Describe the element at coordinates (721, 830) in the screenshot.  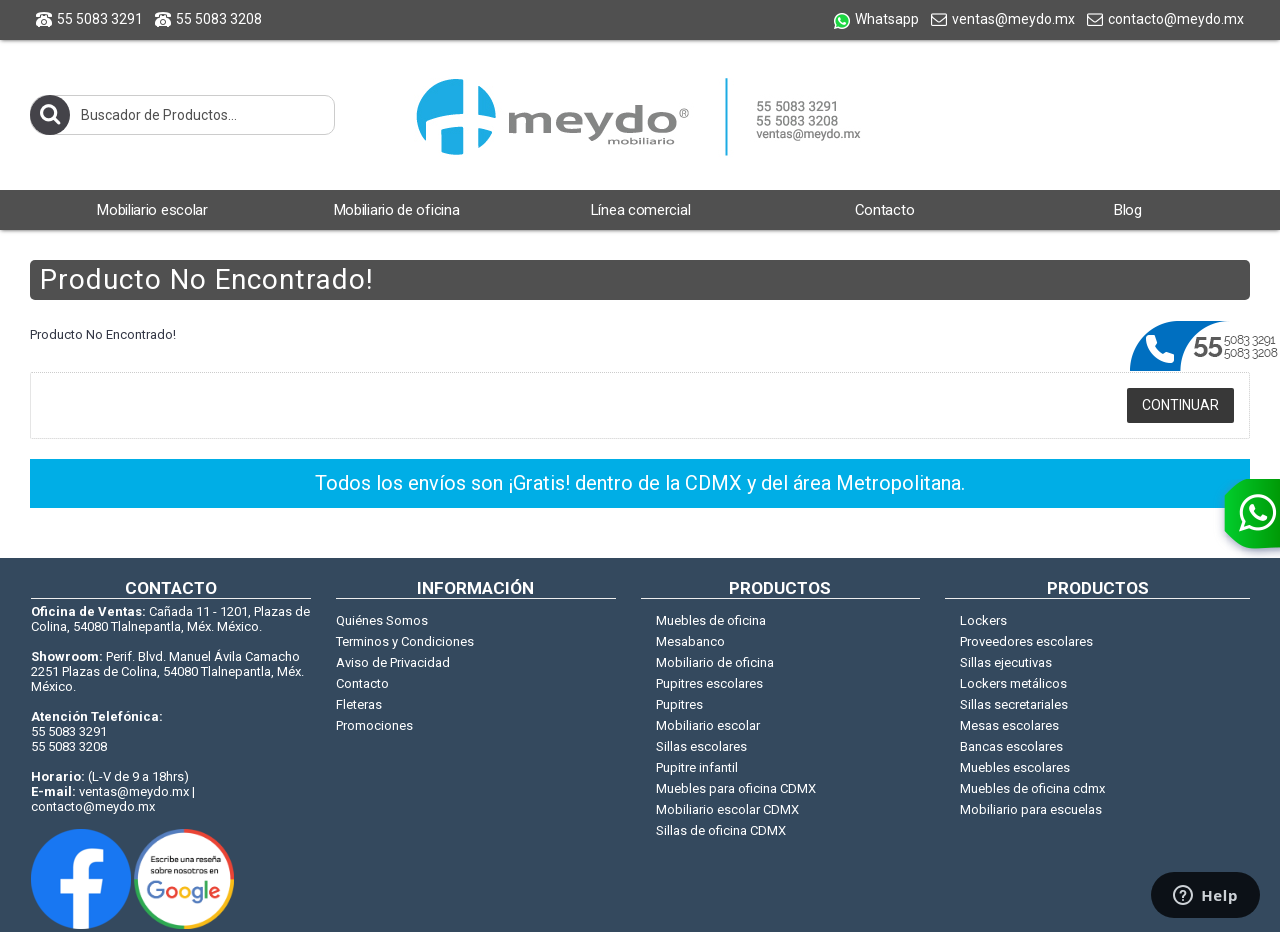
I see `Sillas de oficina CDMX` at that location.